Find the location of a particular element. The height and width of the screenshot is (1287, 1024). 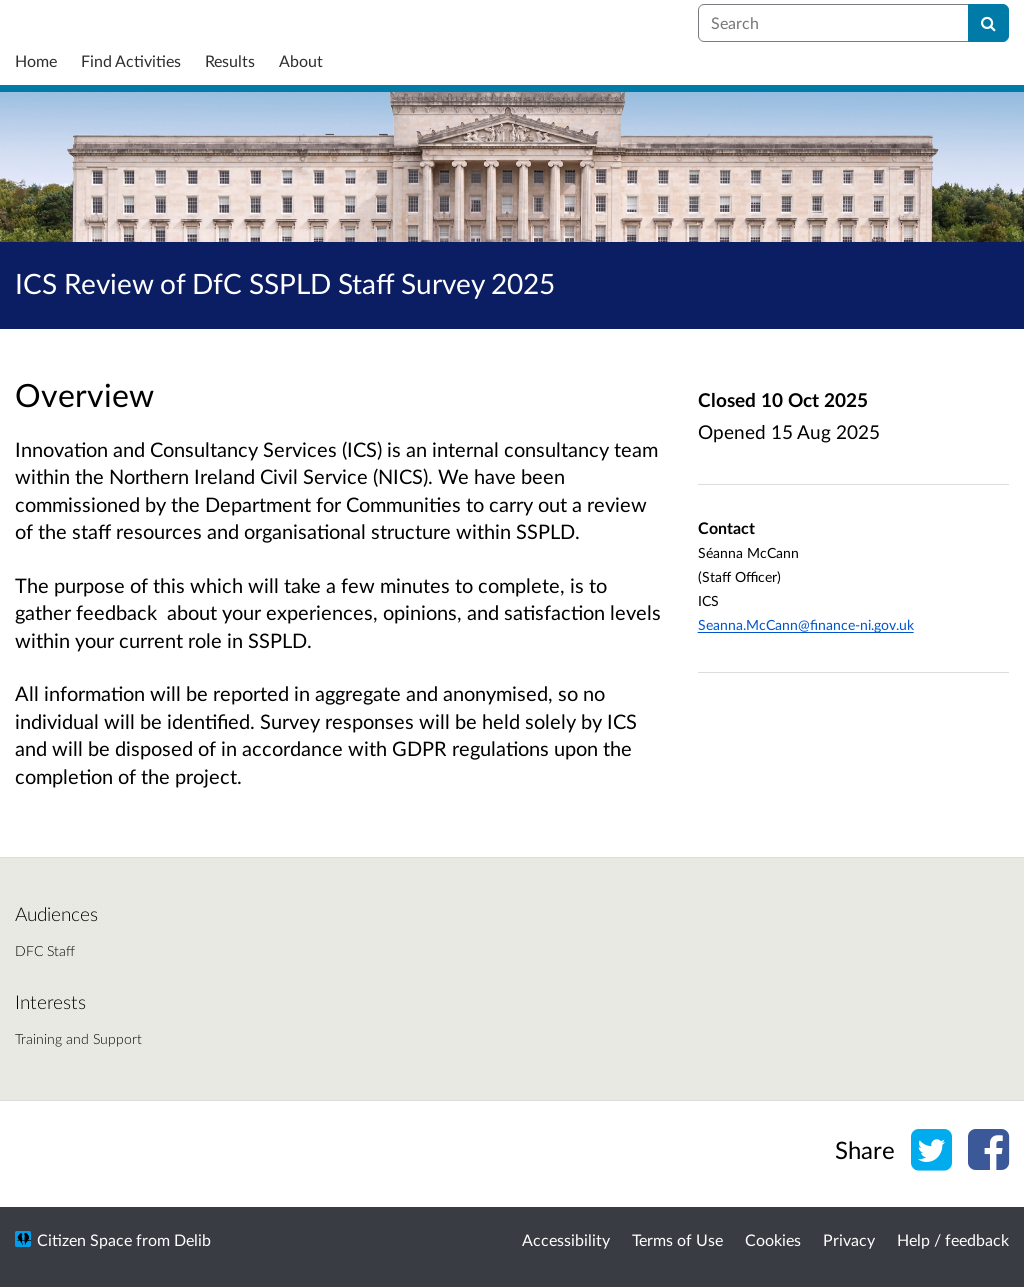

Help / feedback is located at coordinates (953, 1239).